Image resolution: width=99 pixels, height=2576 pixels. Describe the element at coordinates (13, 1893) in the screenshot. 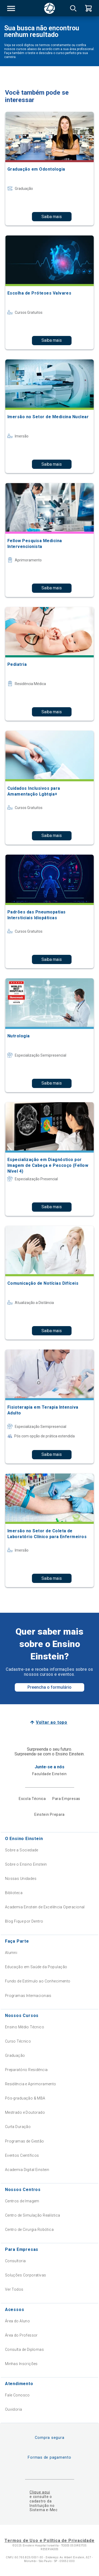

I see `Biblioteca` at that location.